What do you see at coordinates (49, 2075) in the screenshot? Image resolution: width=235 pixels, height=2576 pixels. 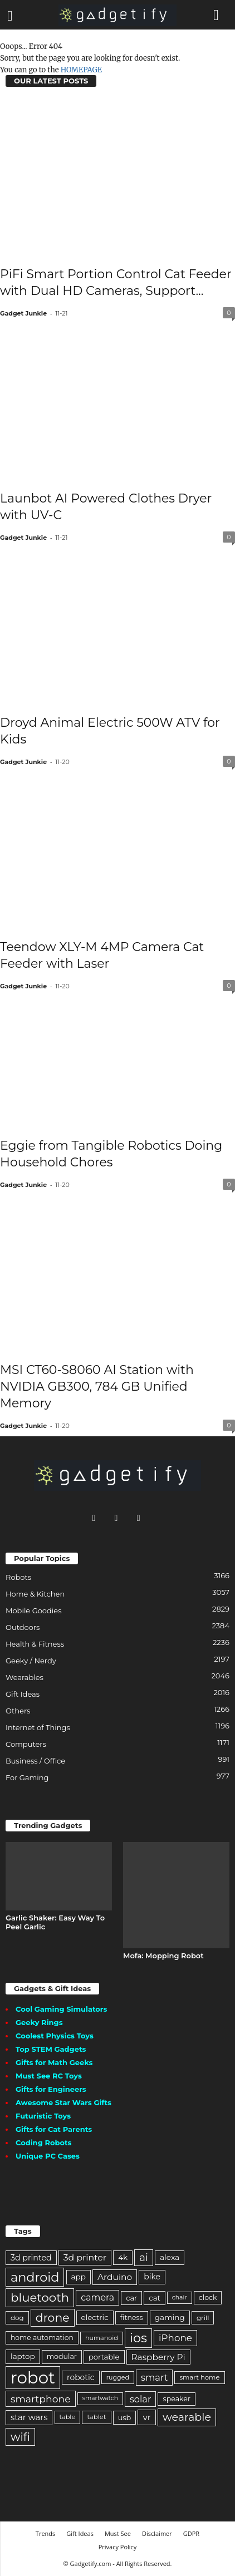 I see `Must See RC Toys` at bounding box center [49, 2075].